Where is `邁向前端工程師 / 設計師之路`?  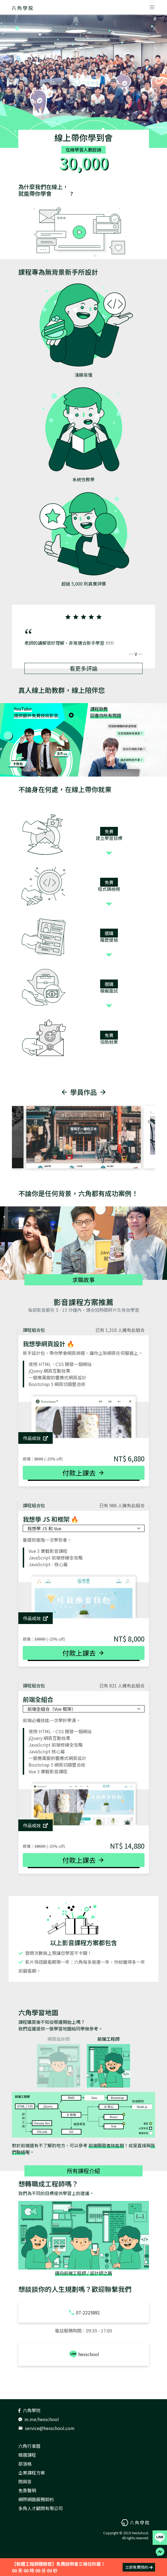 邁向前端工程師 / 設計師之路 is located at coordinates (83, 2273).